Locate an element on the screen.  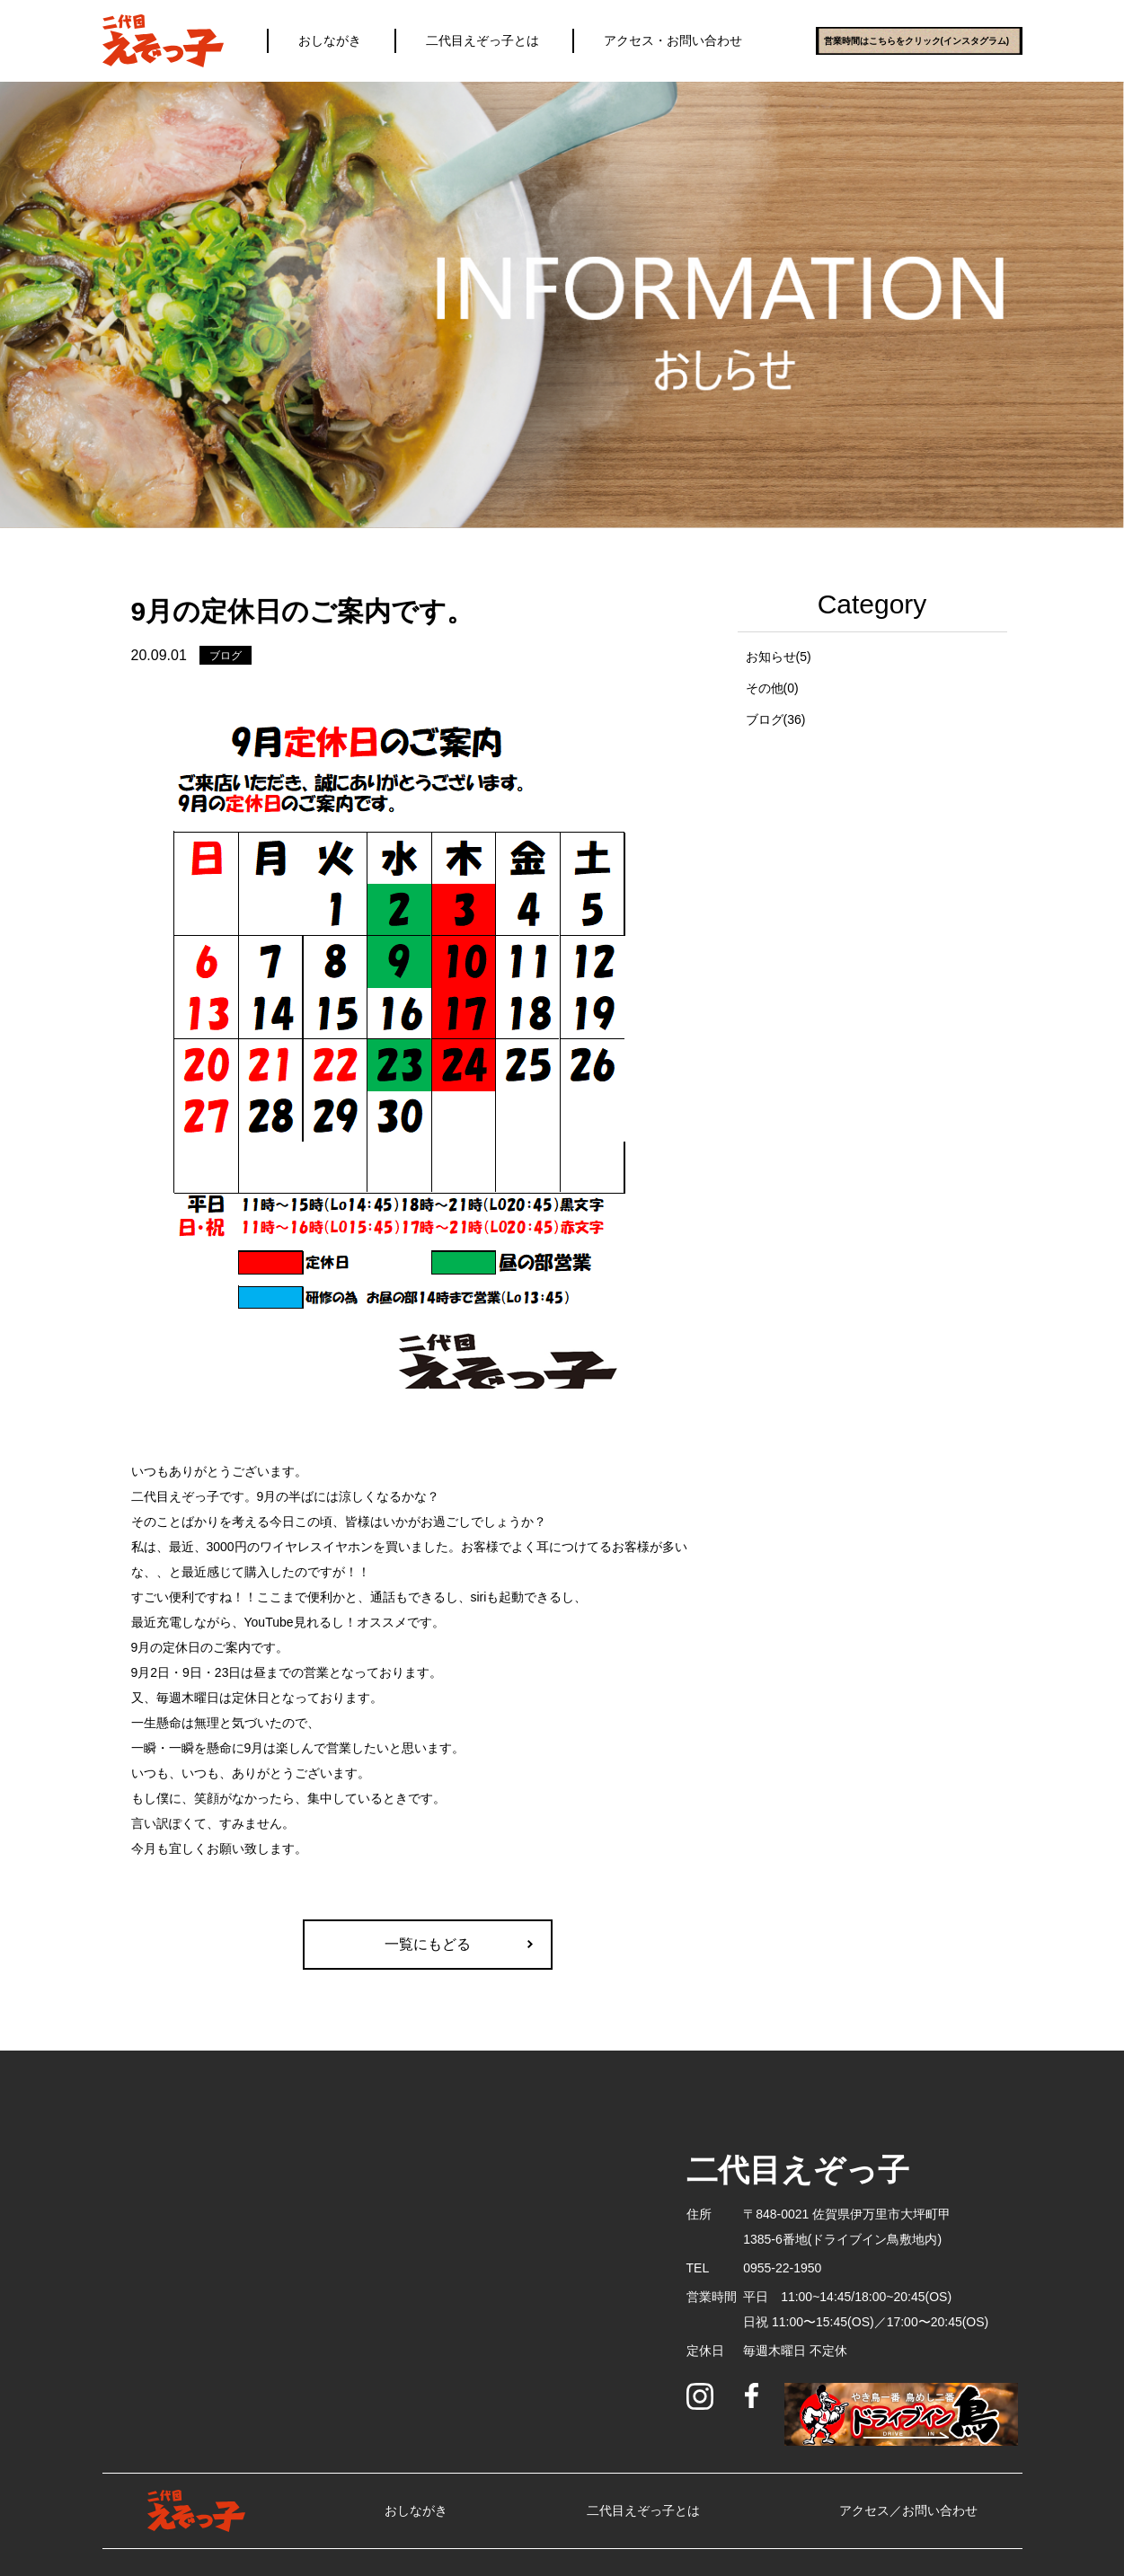
ブログ is located at coordinates (225, 655).